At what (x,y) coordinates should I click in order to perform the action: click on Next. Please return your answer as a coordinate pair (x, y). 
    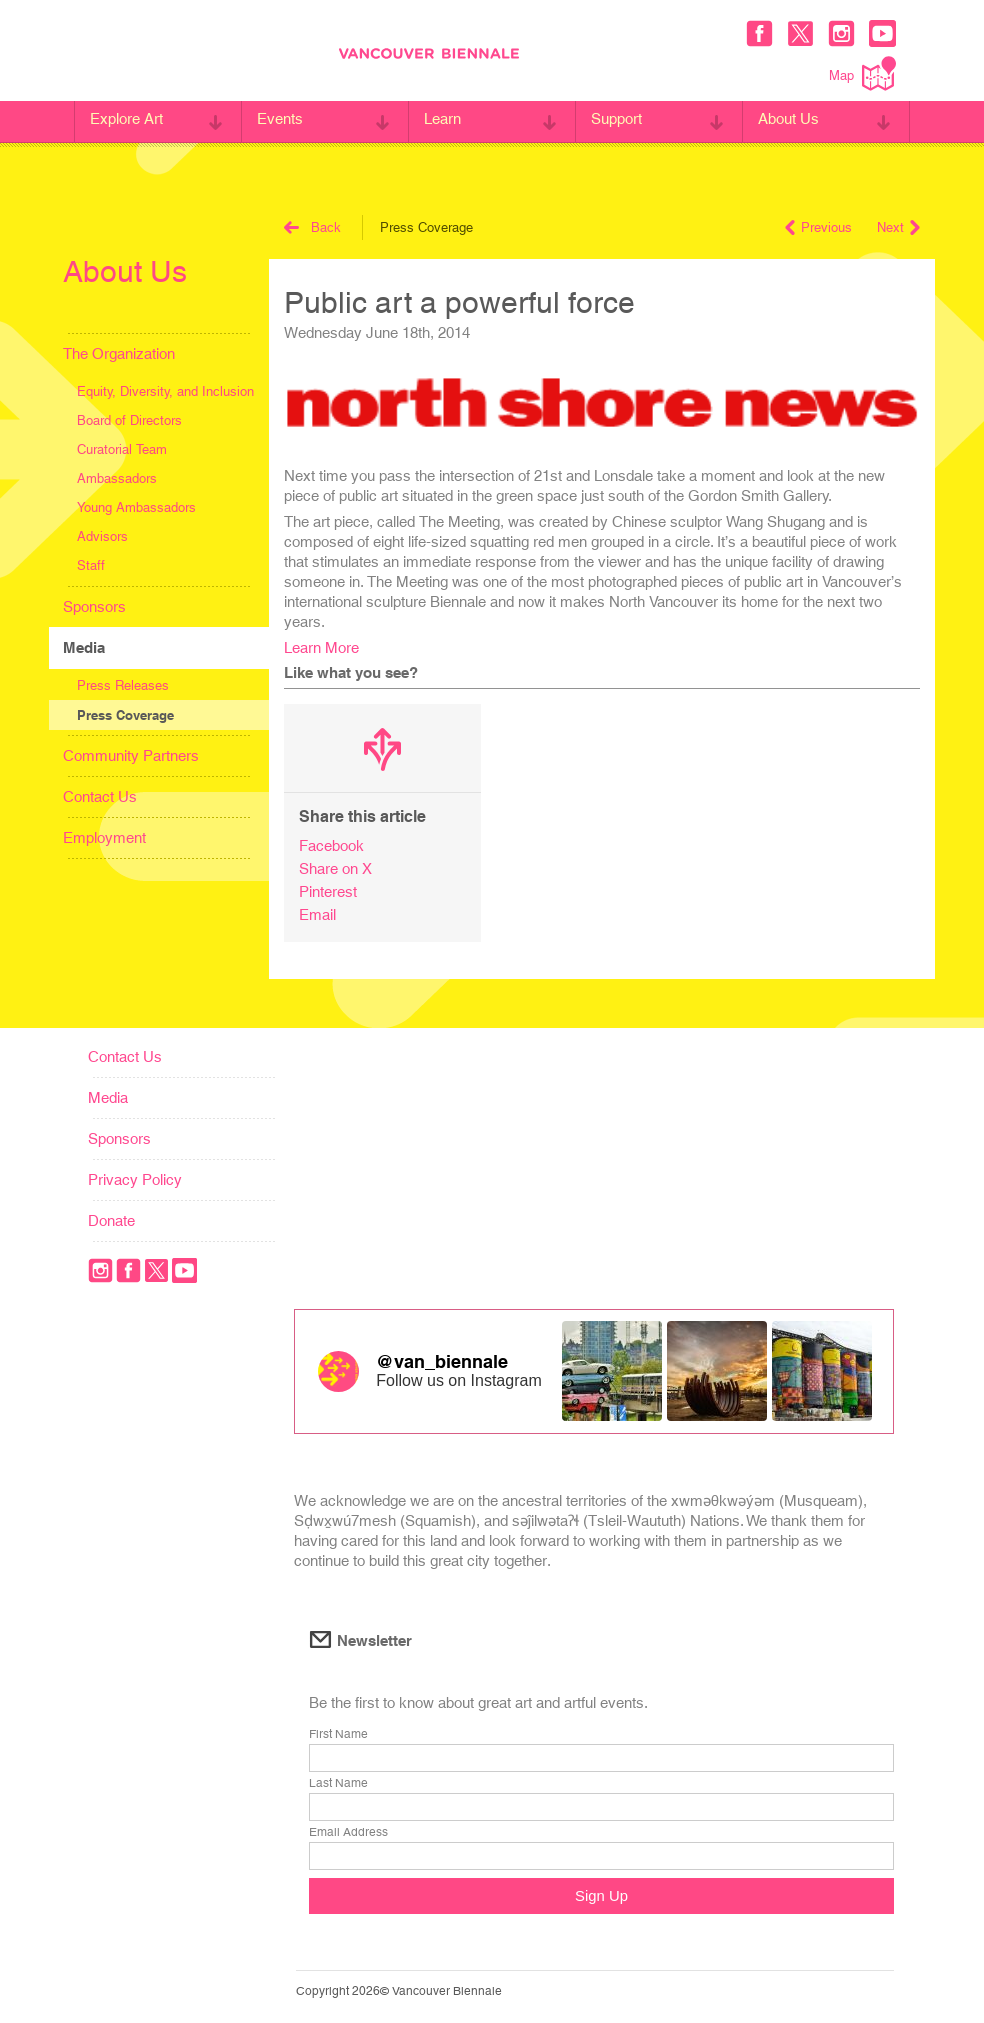
    Looking at the image, I should click on (898, 227).